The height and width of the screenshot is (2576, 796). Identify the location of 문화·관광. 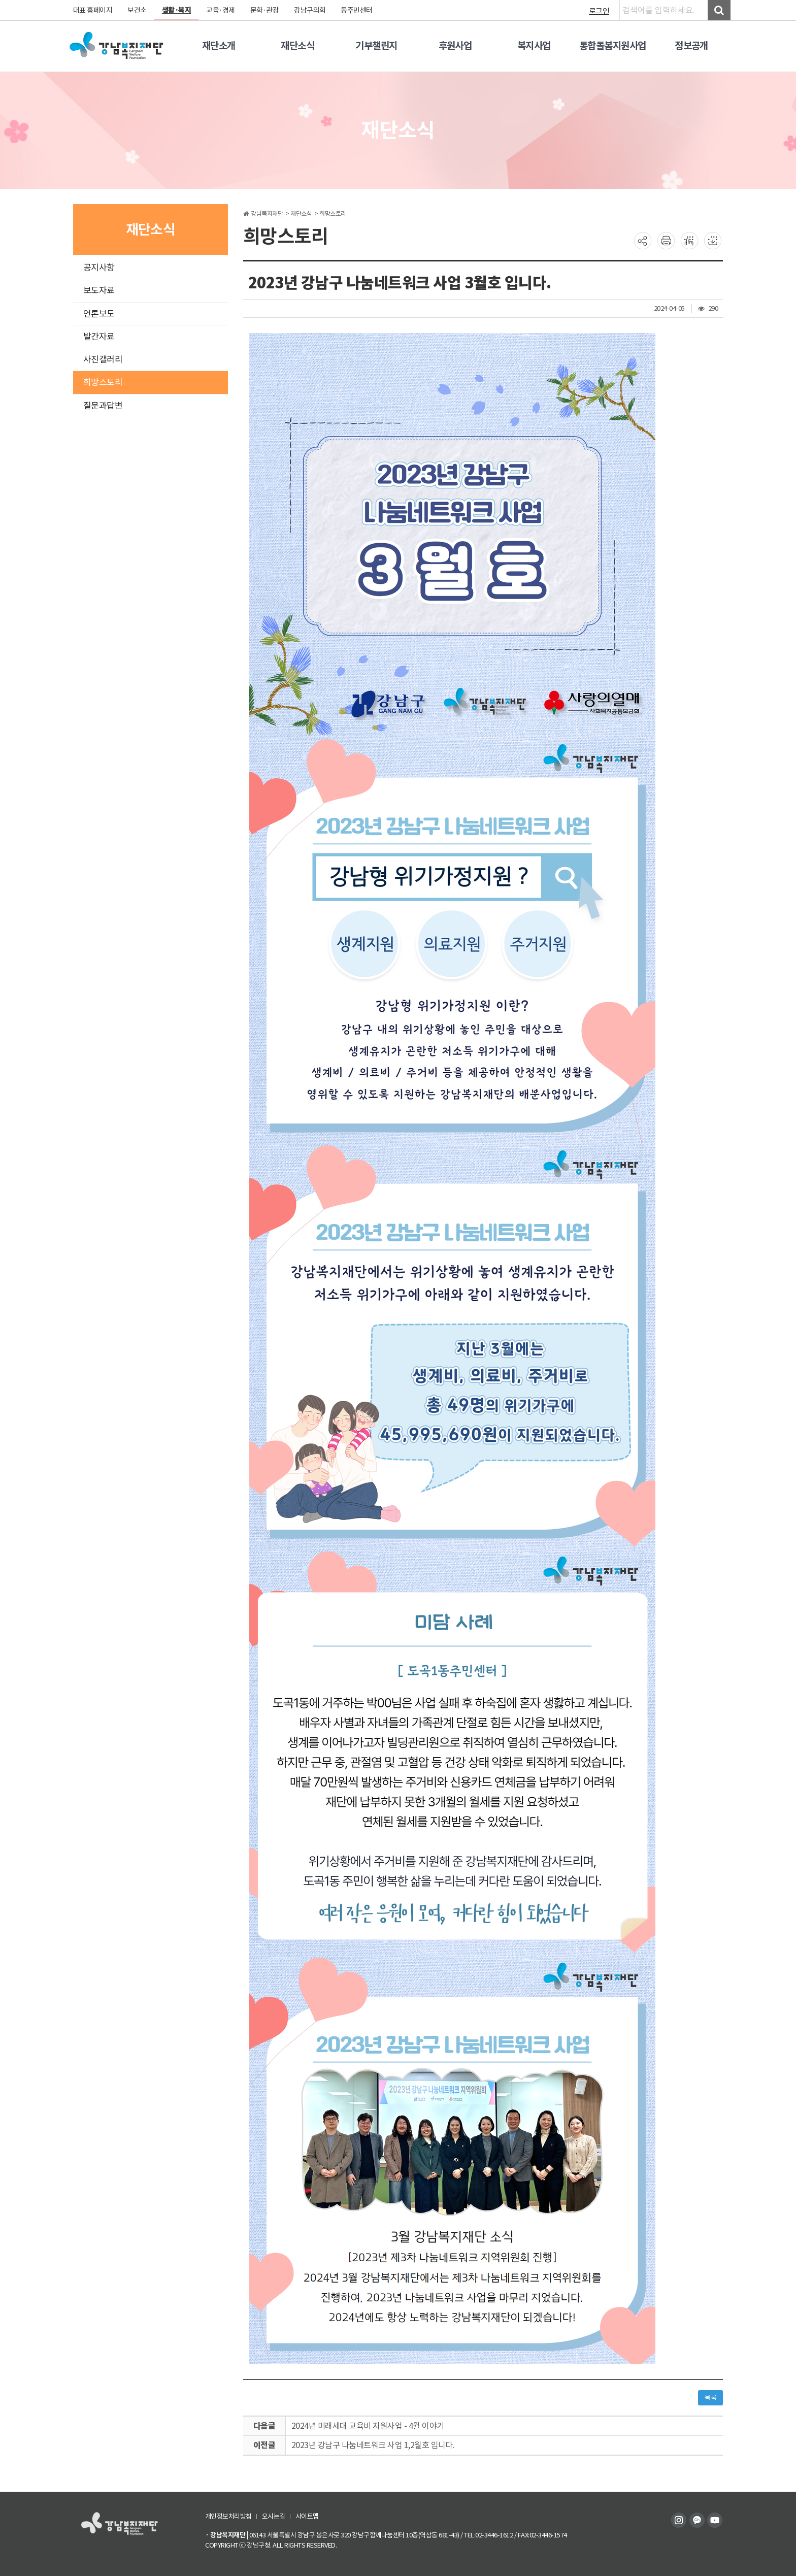
(264, 10).